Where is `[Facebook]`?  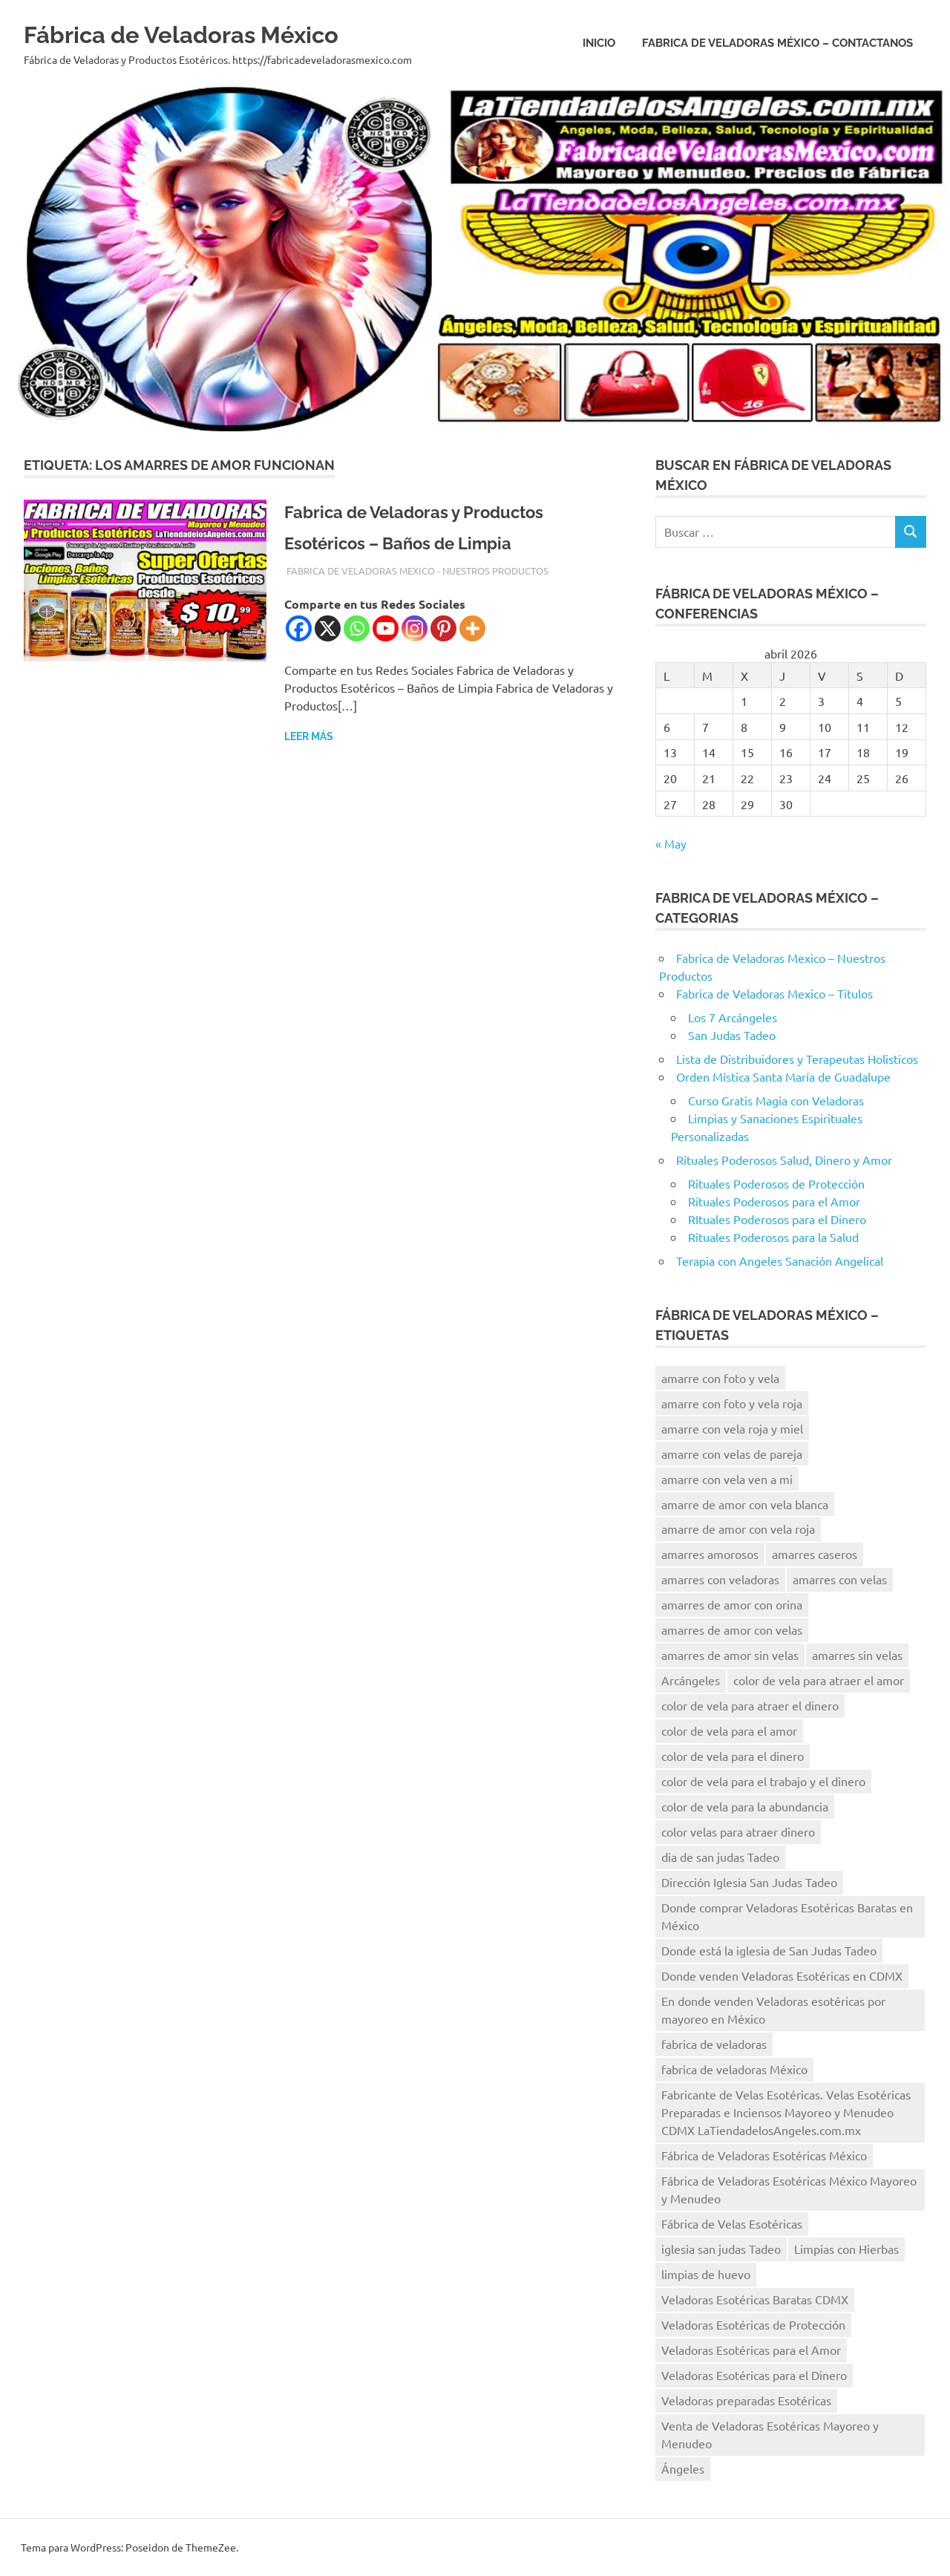
[Facebook] is located at coordinates (299, 628).